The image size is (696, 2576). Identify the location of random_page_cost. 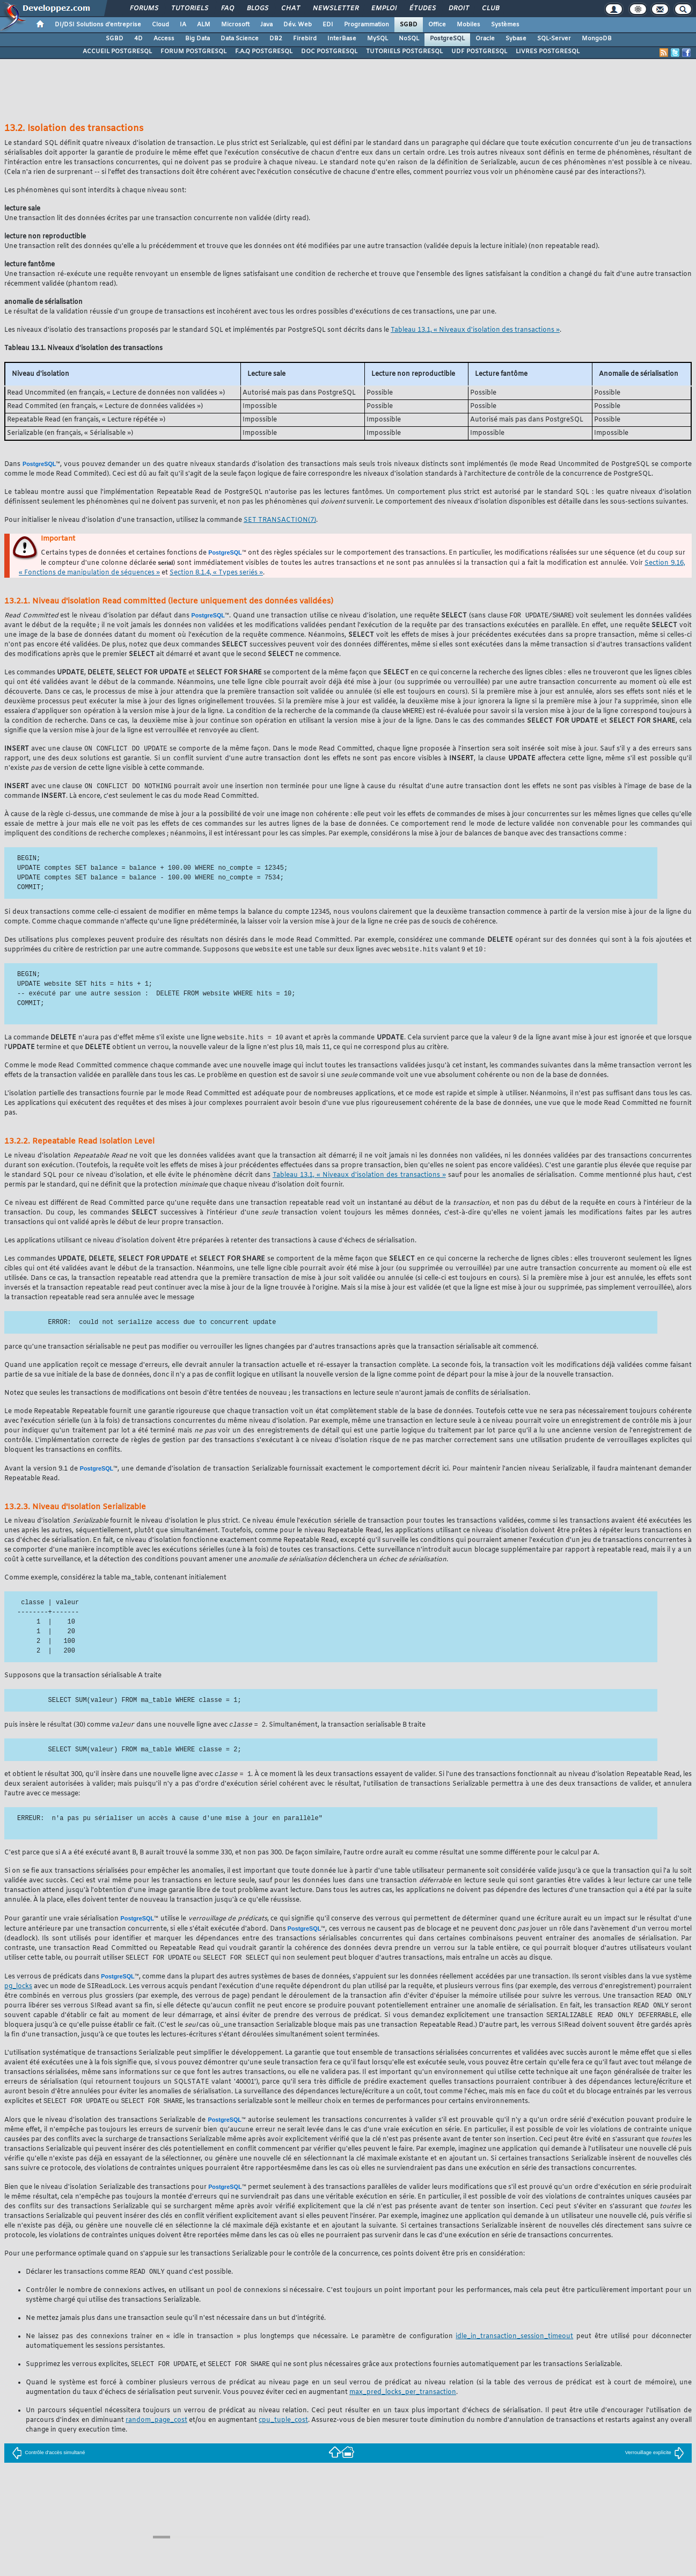
(156, 2429).